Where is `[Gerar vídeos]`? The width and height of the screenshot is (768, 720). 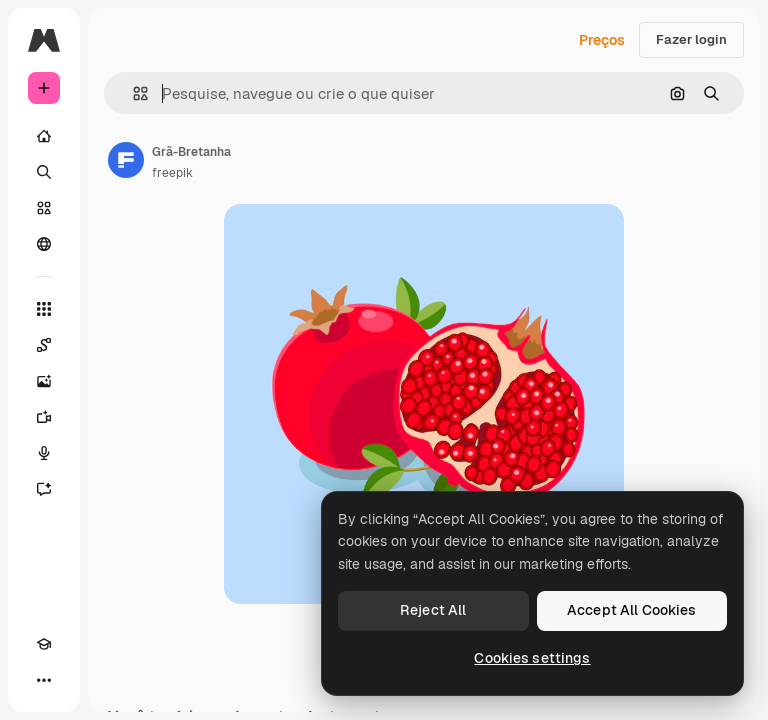
[Gerar vídeos] is located at coordinates (44, 417).